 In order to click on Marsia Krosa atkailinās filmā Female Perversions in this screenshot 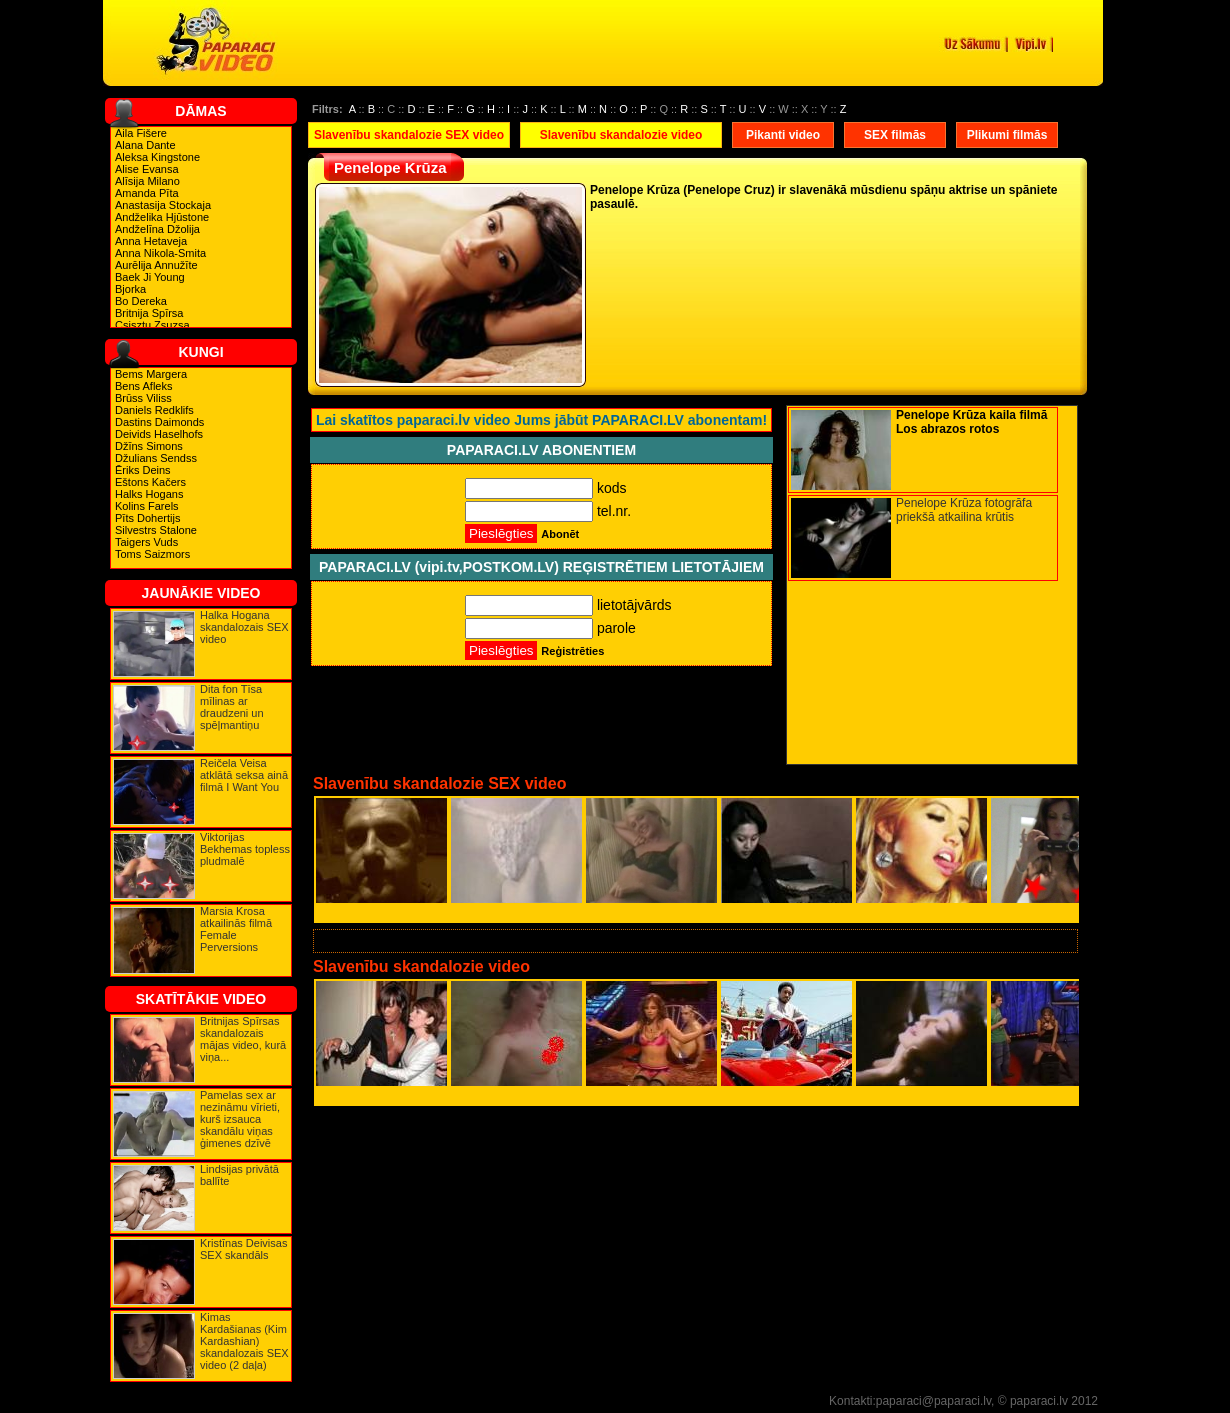, I will do `click(236, 929)`.